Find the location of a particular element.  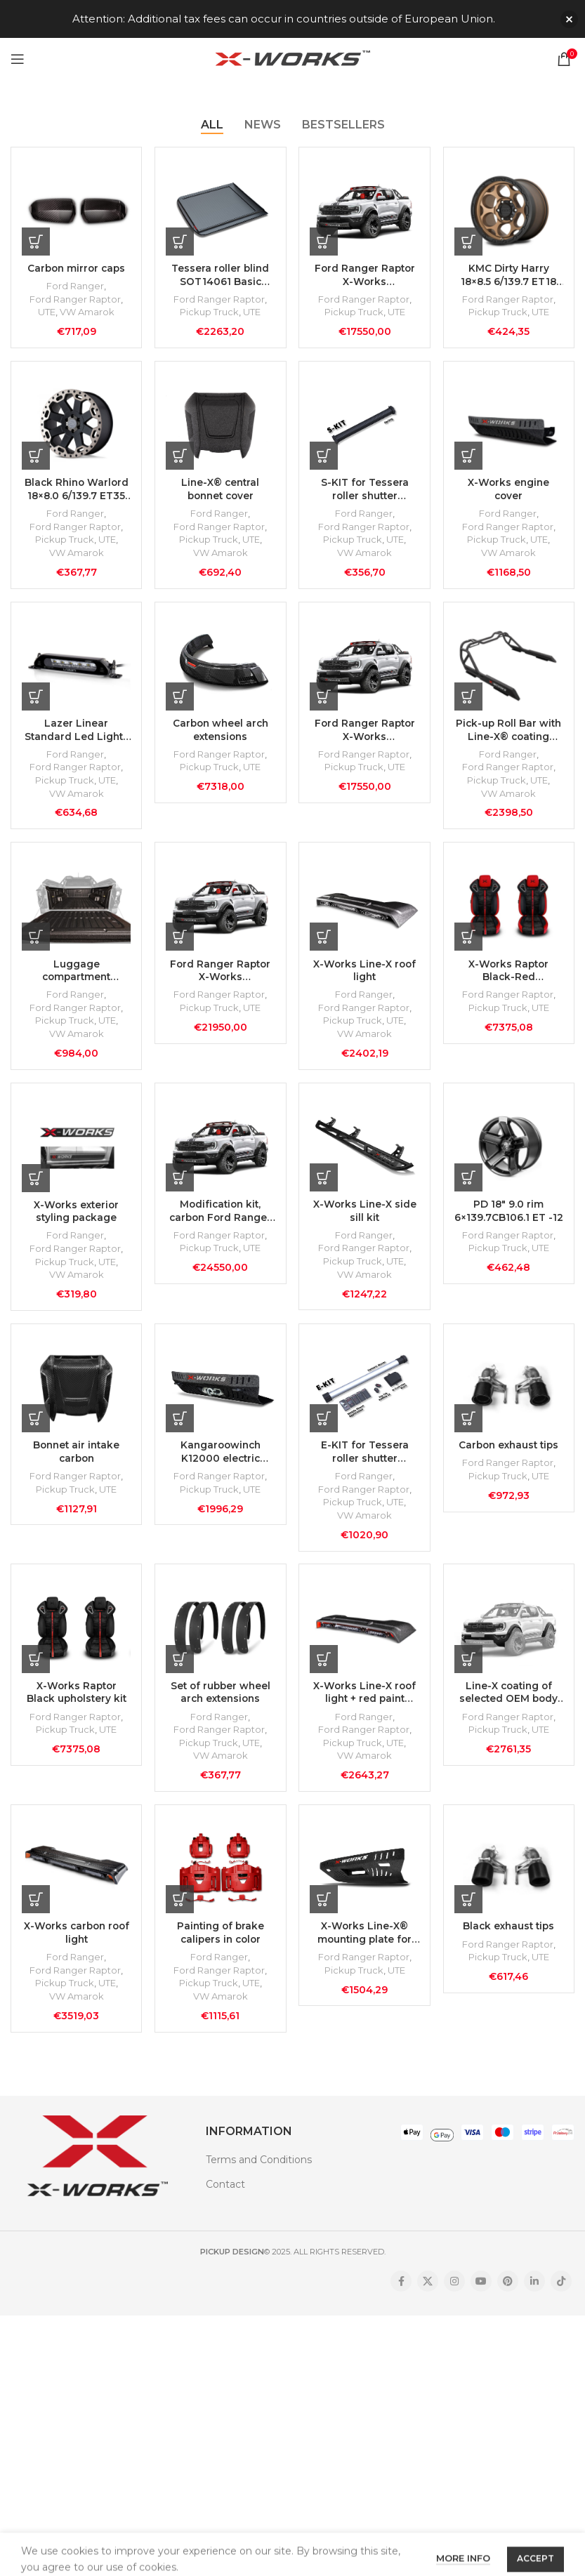

[Add to cart: “Carbon wheel arch extensions”] is located at coordinates (180, 700).